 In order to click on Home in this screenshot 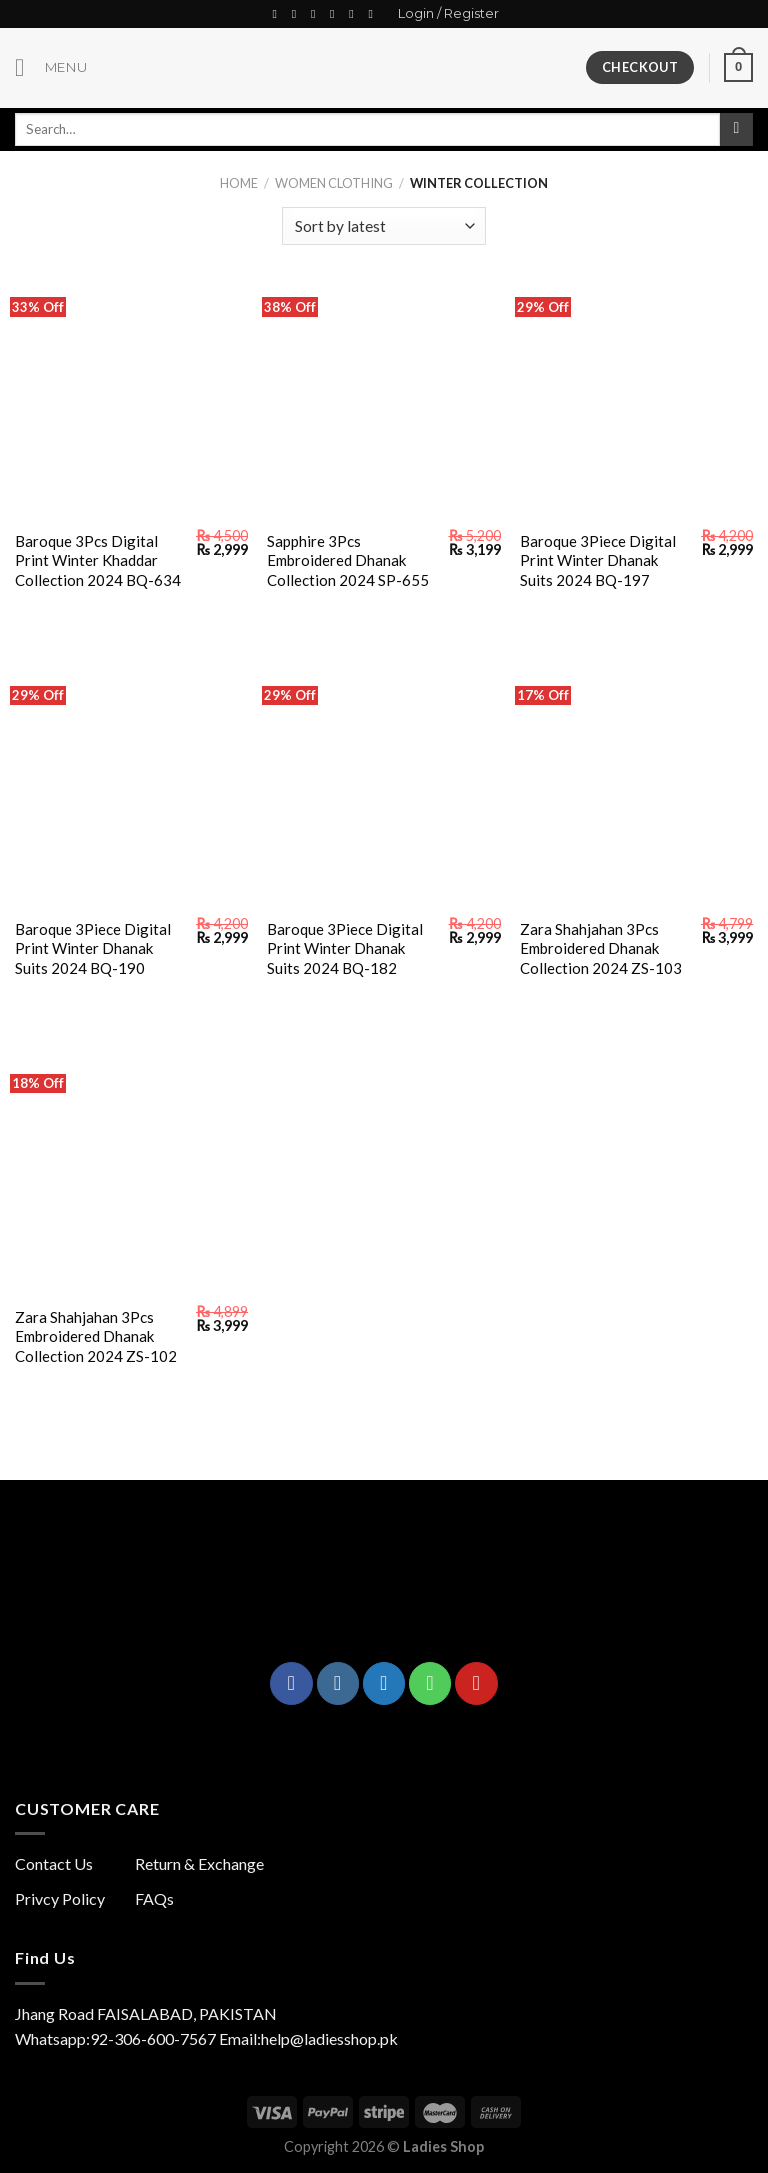, I will do `click(239, 183)`.